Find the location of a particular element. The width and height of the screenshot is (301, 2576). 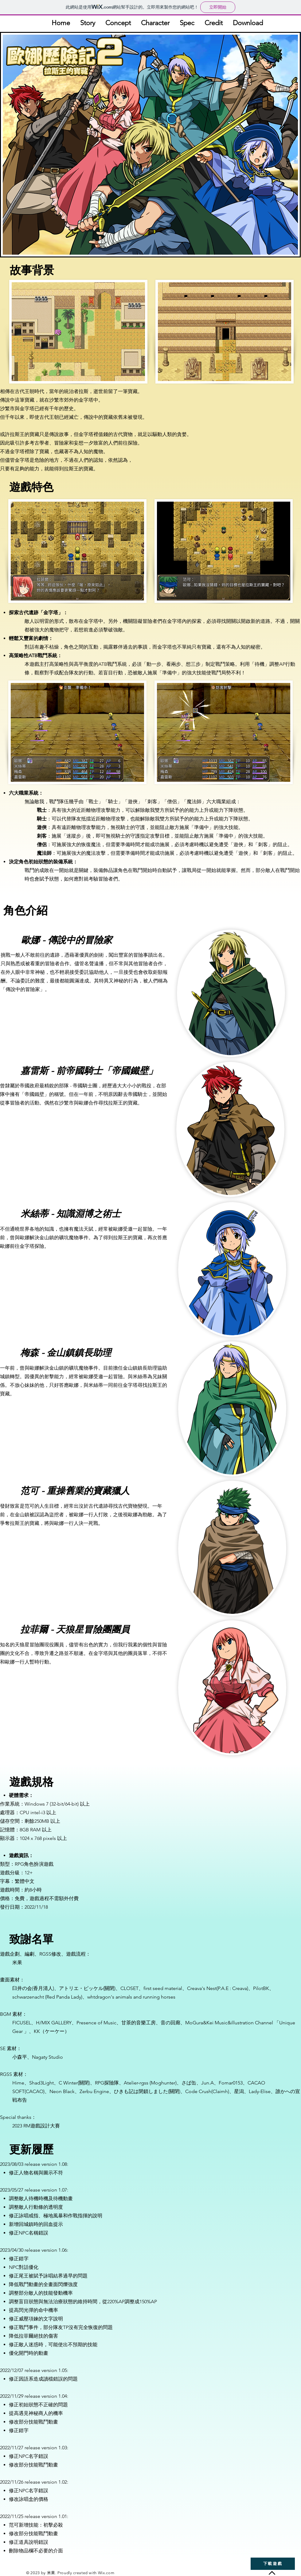

C Winter is located at coordinates (68, 2083).